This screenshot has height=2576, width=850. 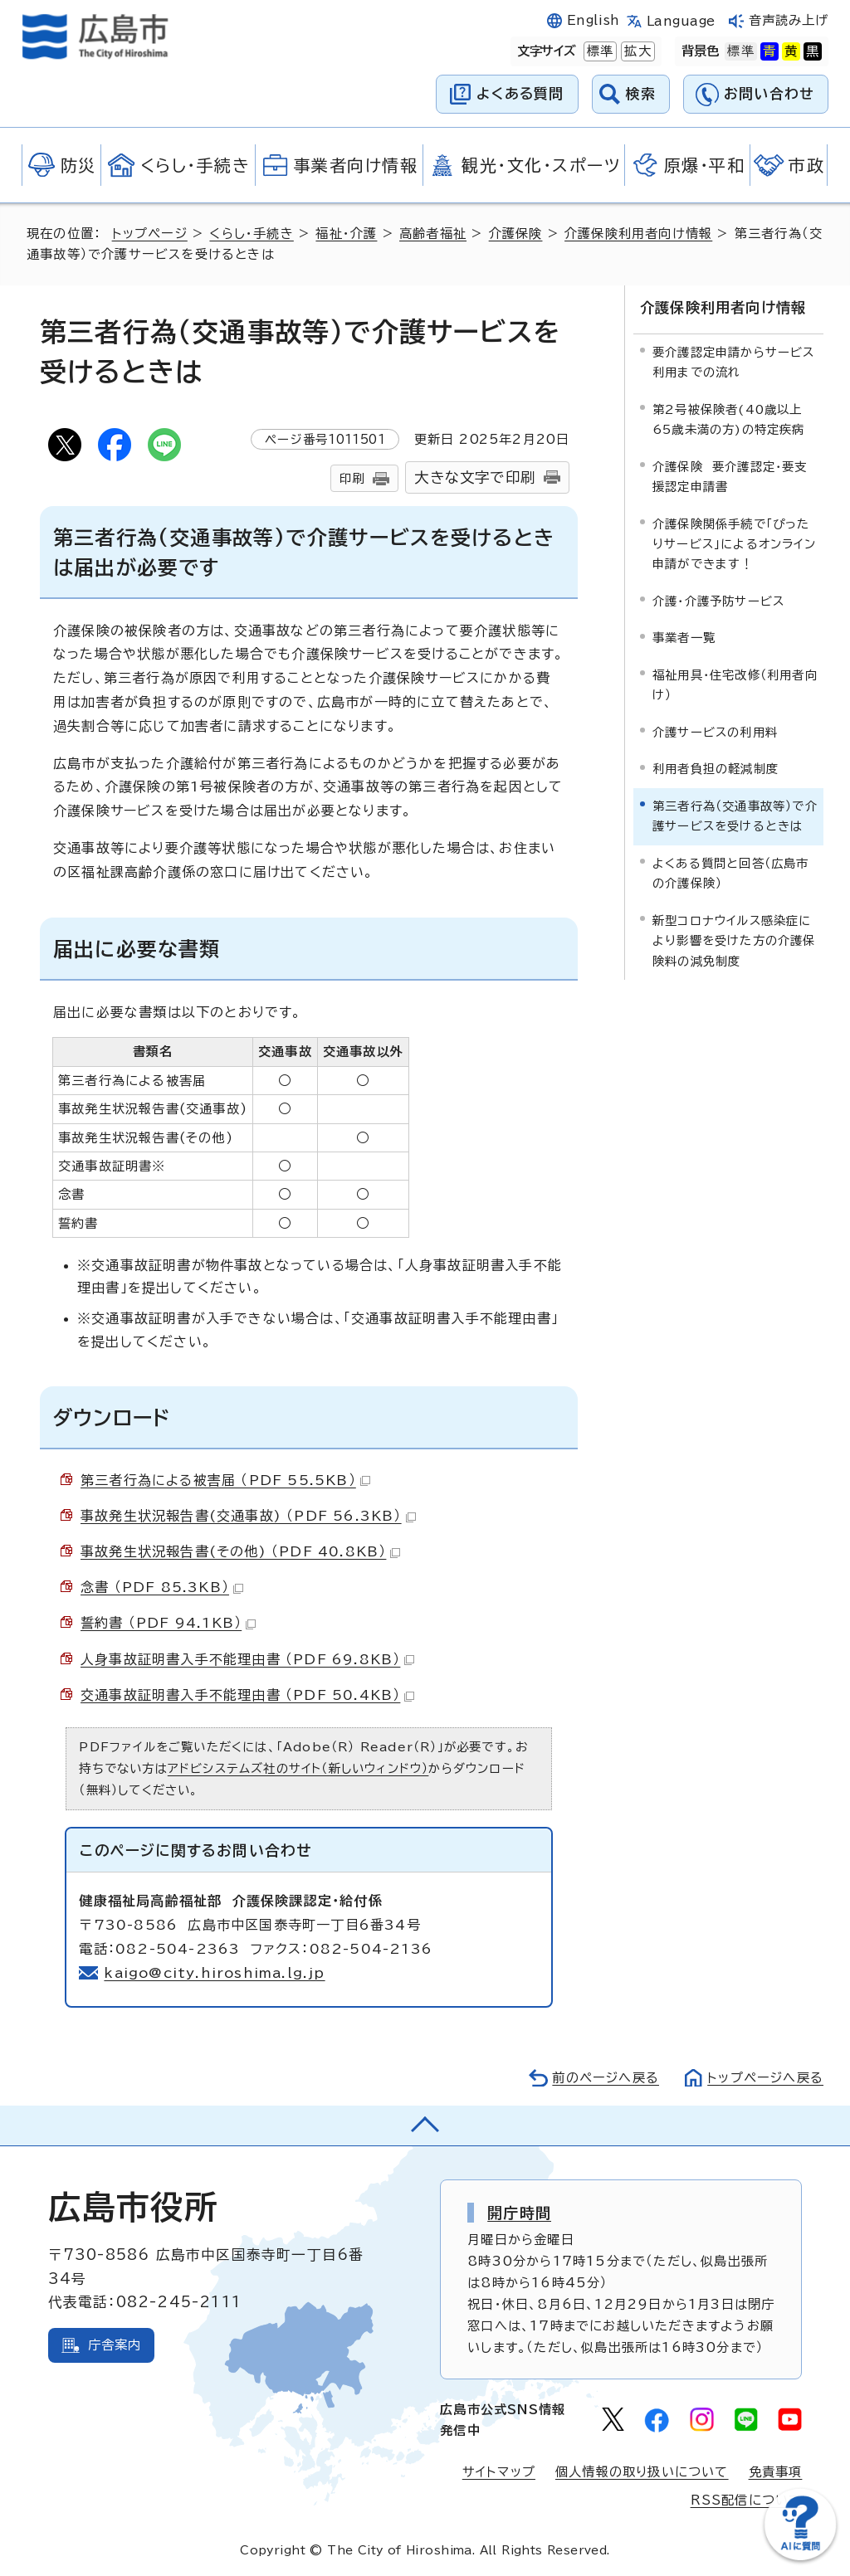 I want to click on 前のページへ戻る, so click(x=605, y=2078).